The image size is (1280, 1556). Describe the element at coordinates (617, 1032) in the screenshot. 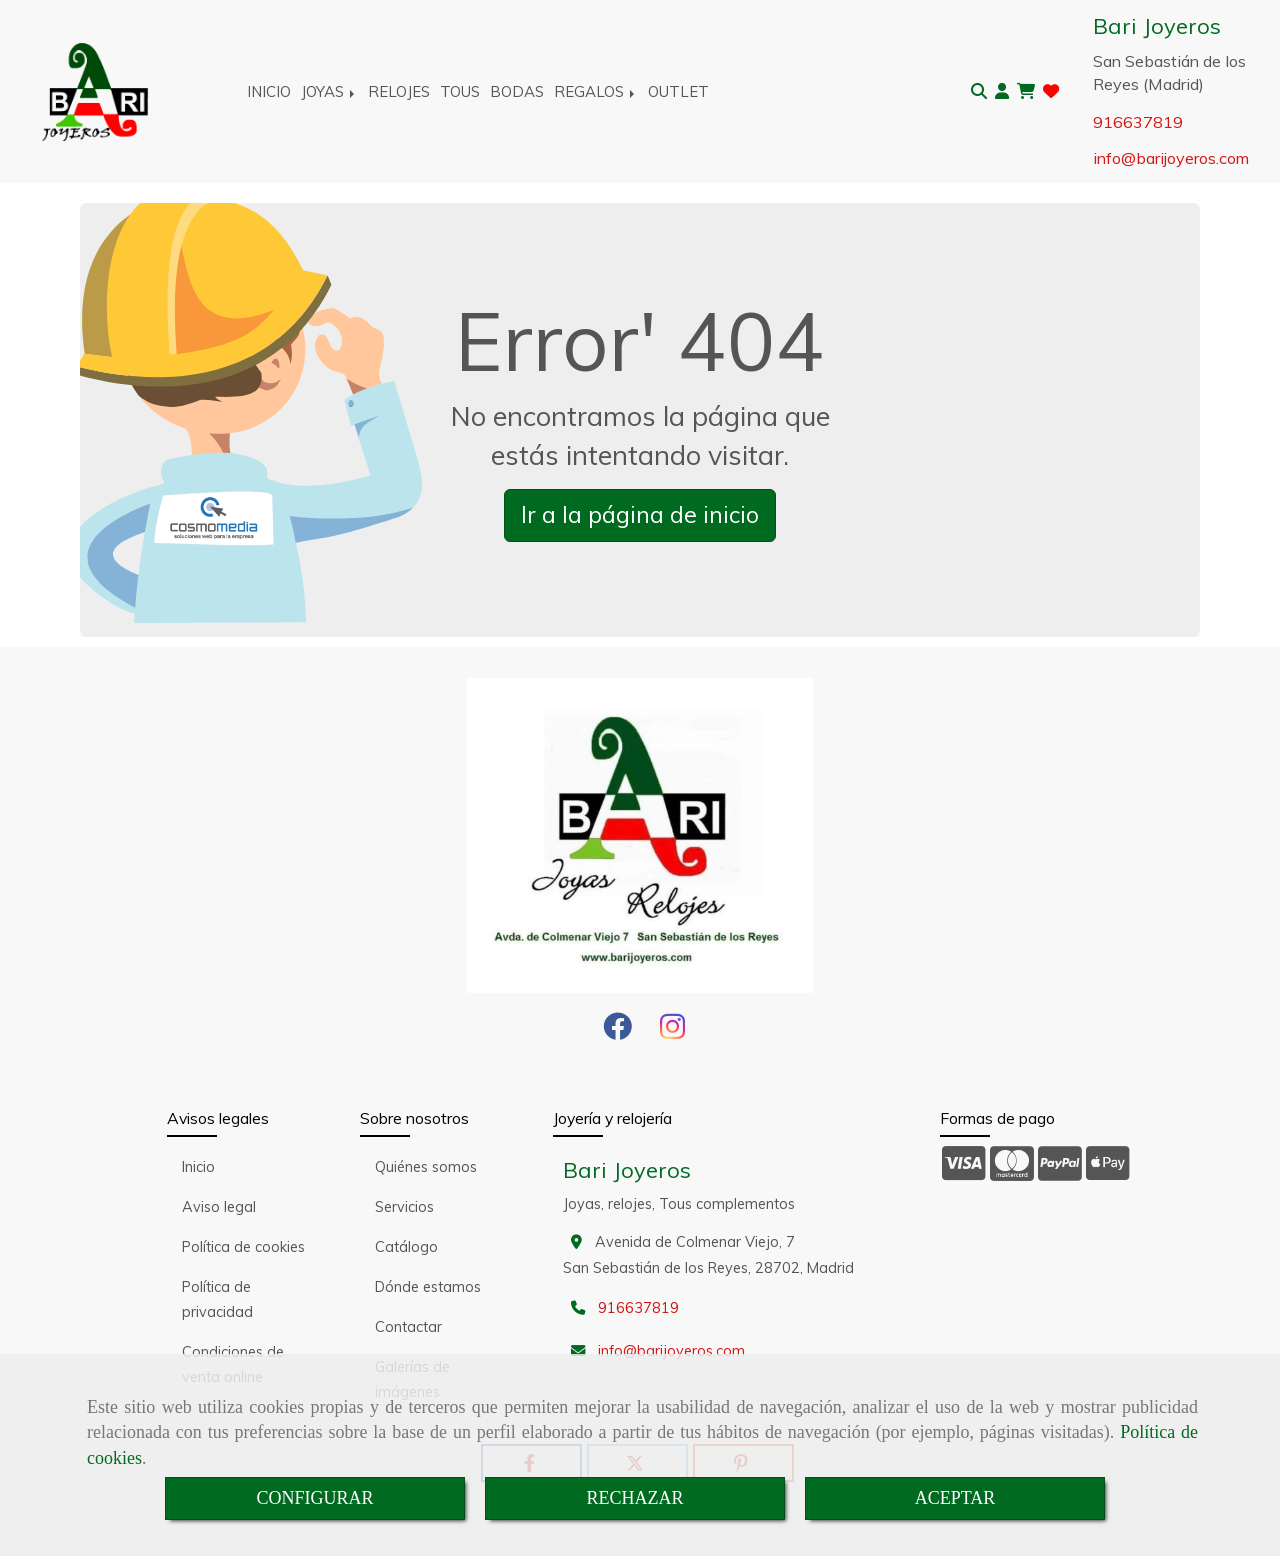

I see `[Facebook]` at that location.